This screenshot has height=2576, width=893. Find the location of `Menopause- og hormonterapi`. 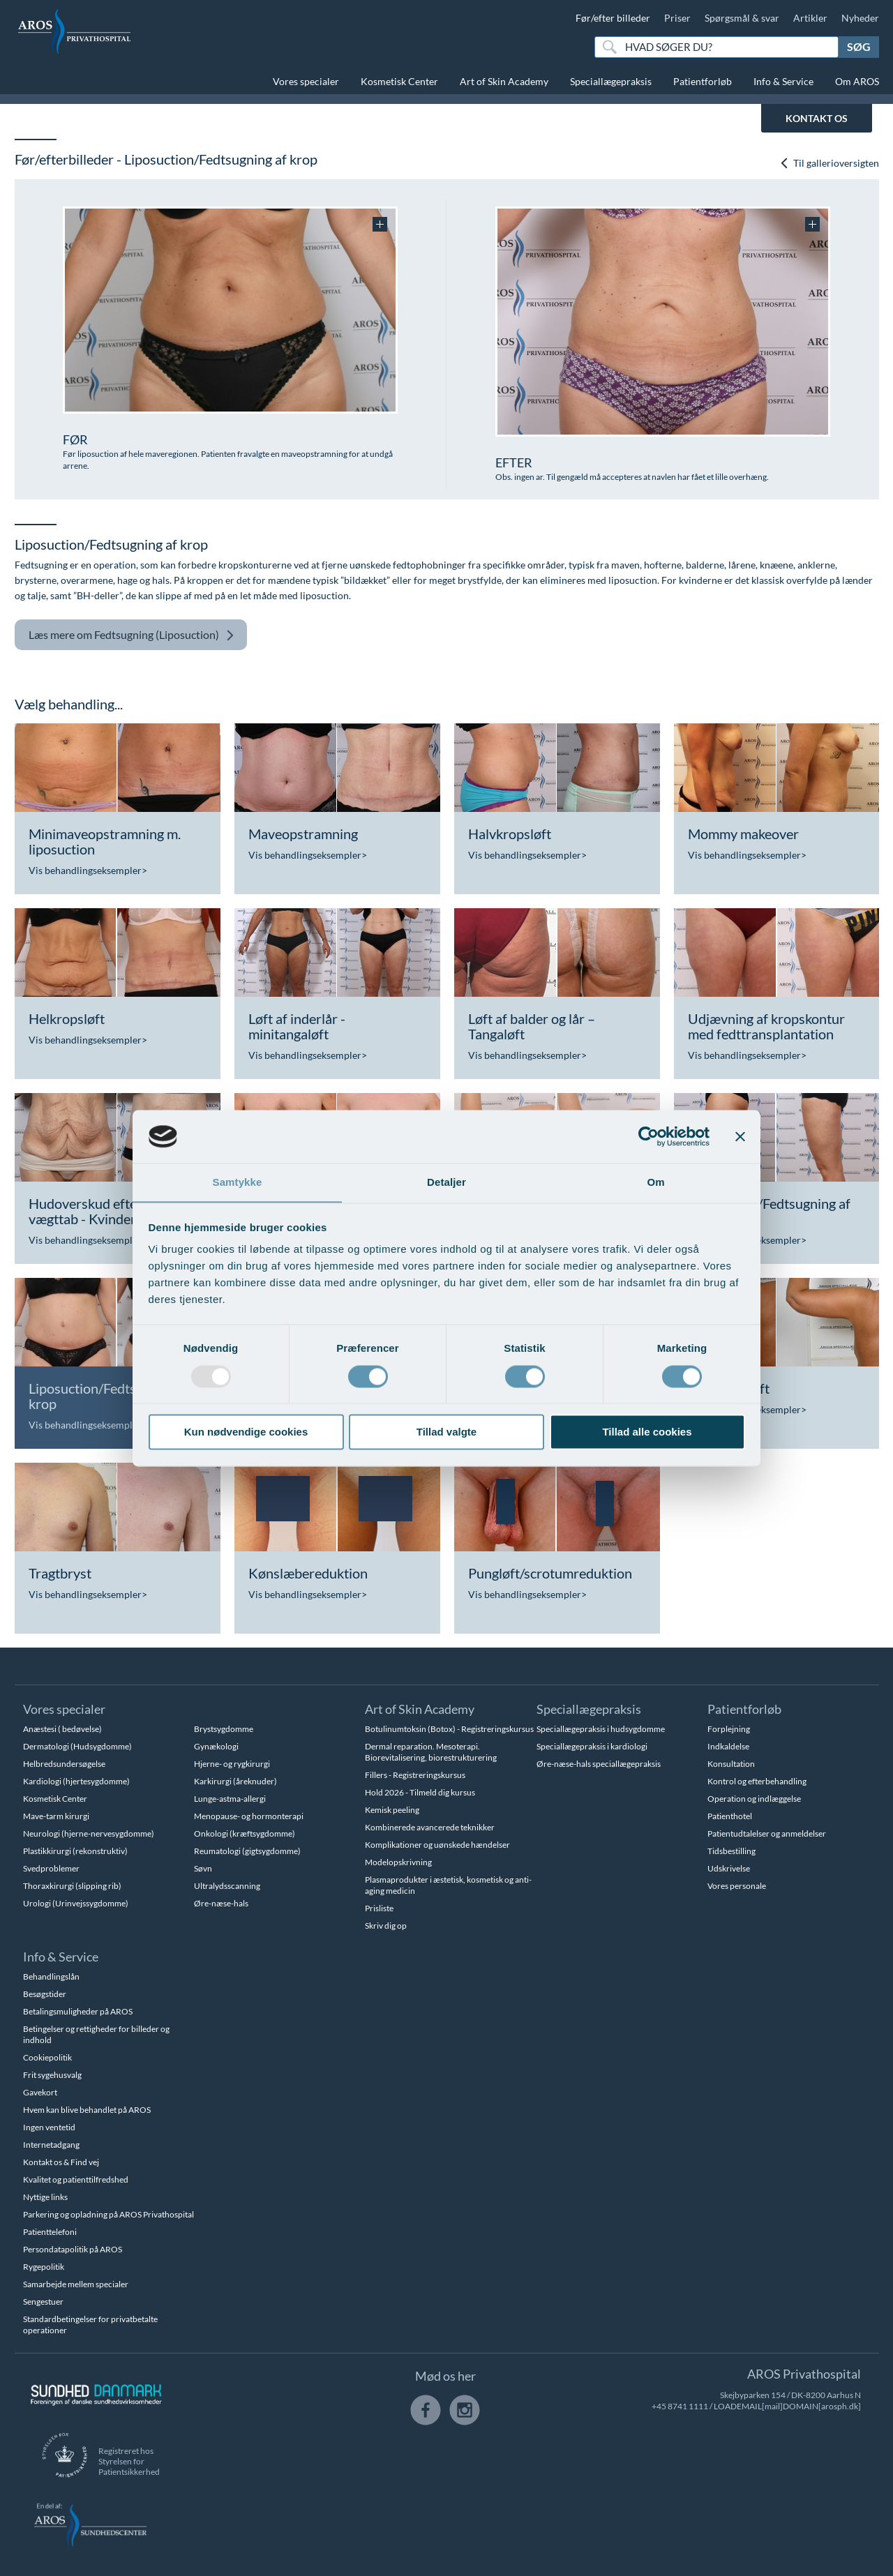

Menopause- og hormonterapi is located at coordinates (248, 1816).